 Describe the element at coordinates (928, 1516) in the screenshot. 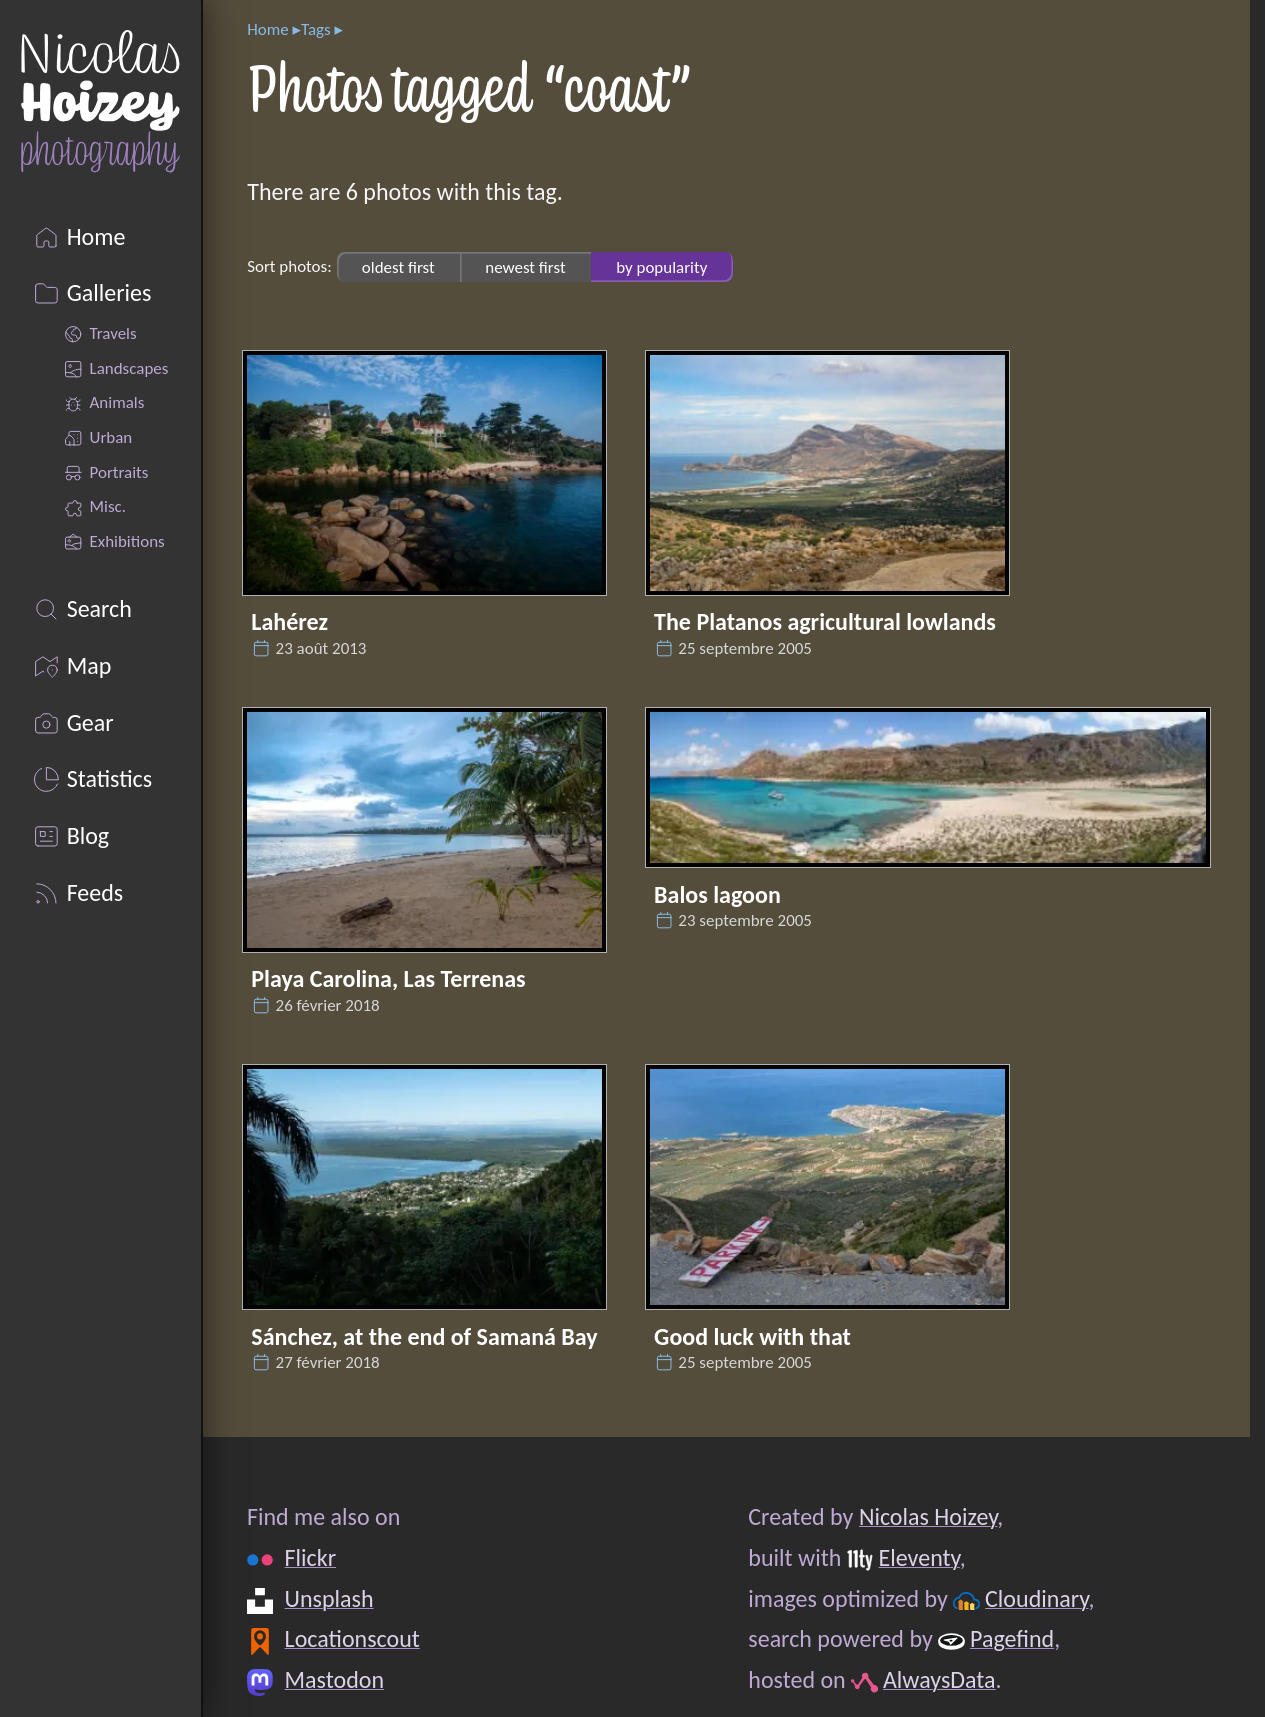

I see `Nicolas Hoizey` at that location.